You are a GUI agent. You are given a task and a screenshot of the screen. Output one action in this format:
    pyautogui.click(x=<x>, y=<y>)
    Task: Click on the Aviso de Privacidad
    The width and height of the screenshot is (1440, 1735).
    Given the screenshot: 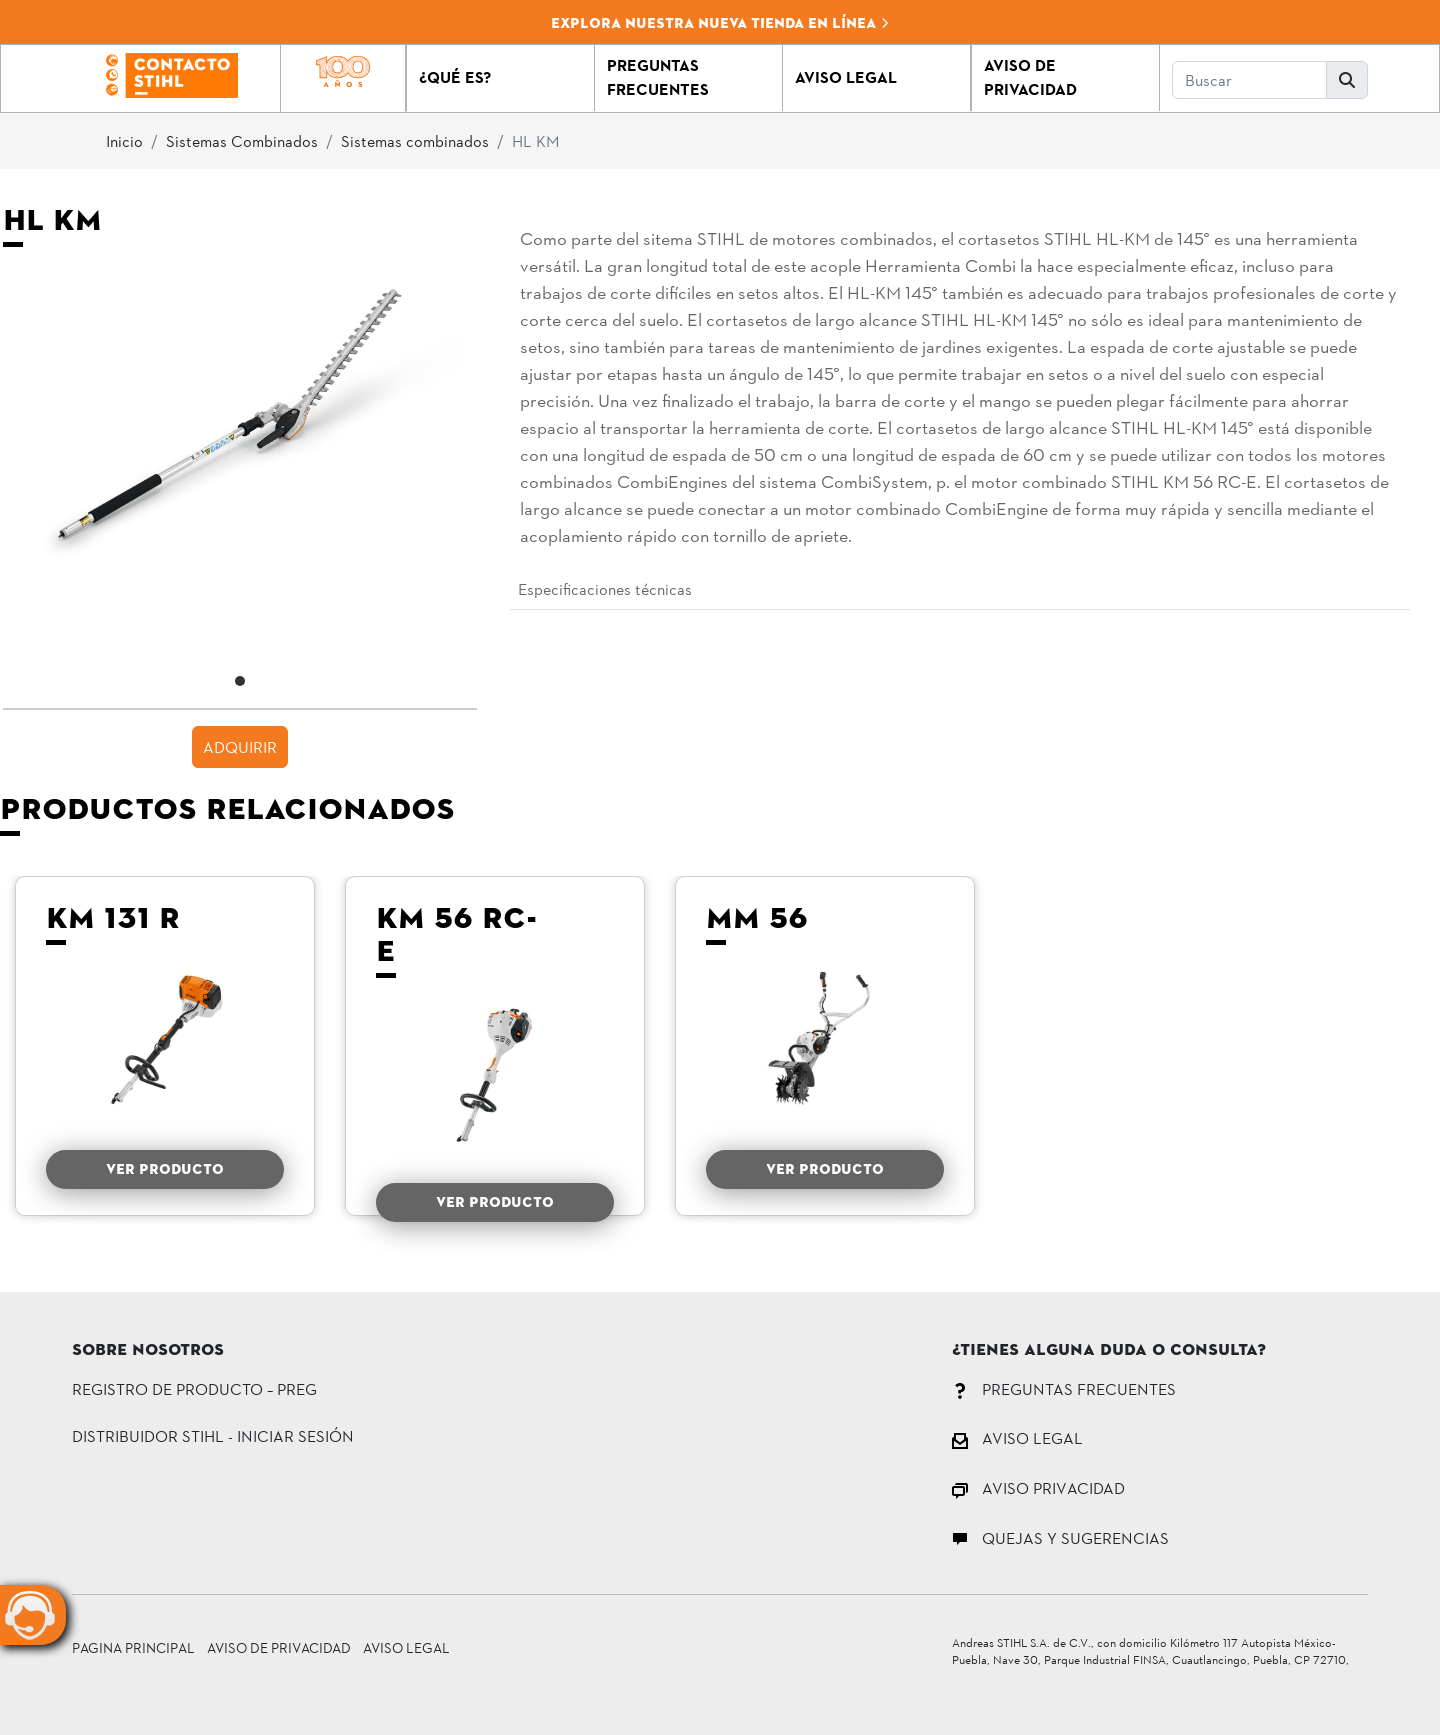 What is the action you would take?
    pyautogui.click(x=279, y=1647)
    